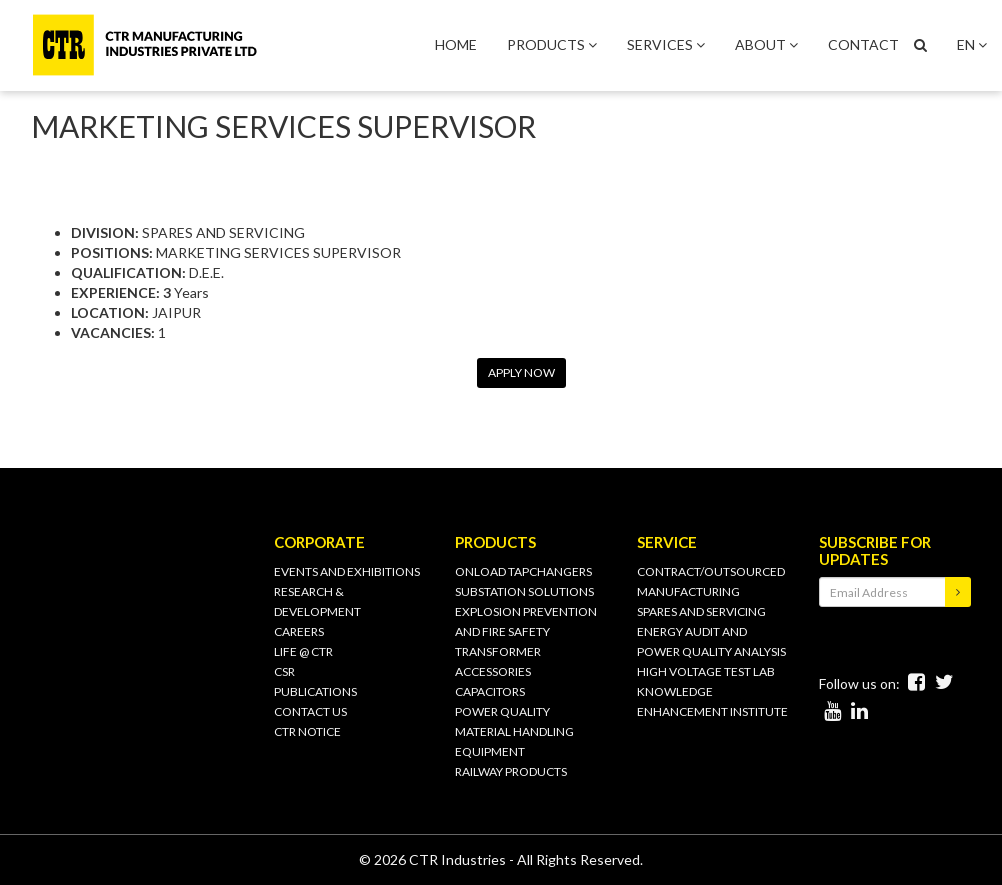  I want to click on HOME, so click(456, 44).